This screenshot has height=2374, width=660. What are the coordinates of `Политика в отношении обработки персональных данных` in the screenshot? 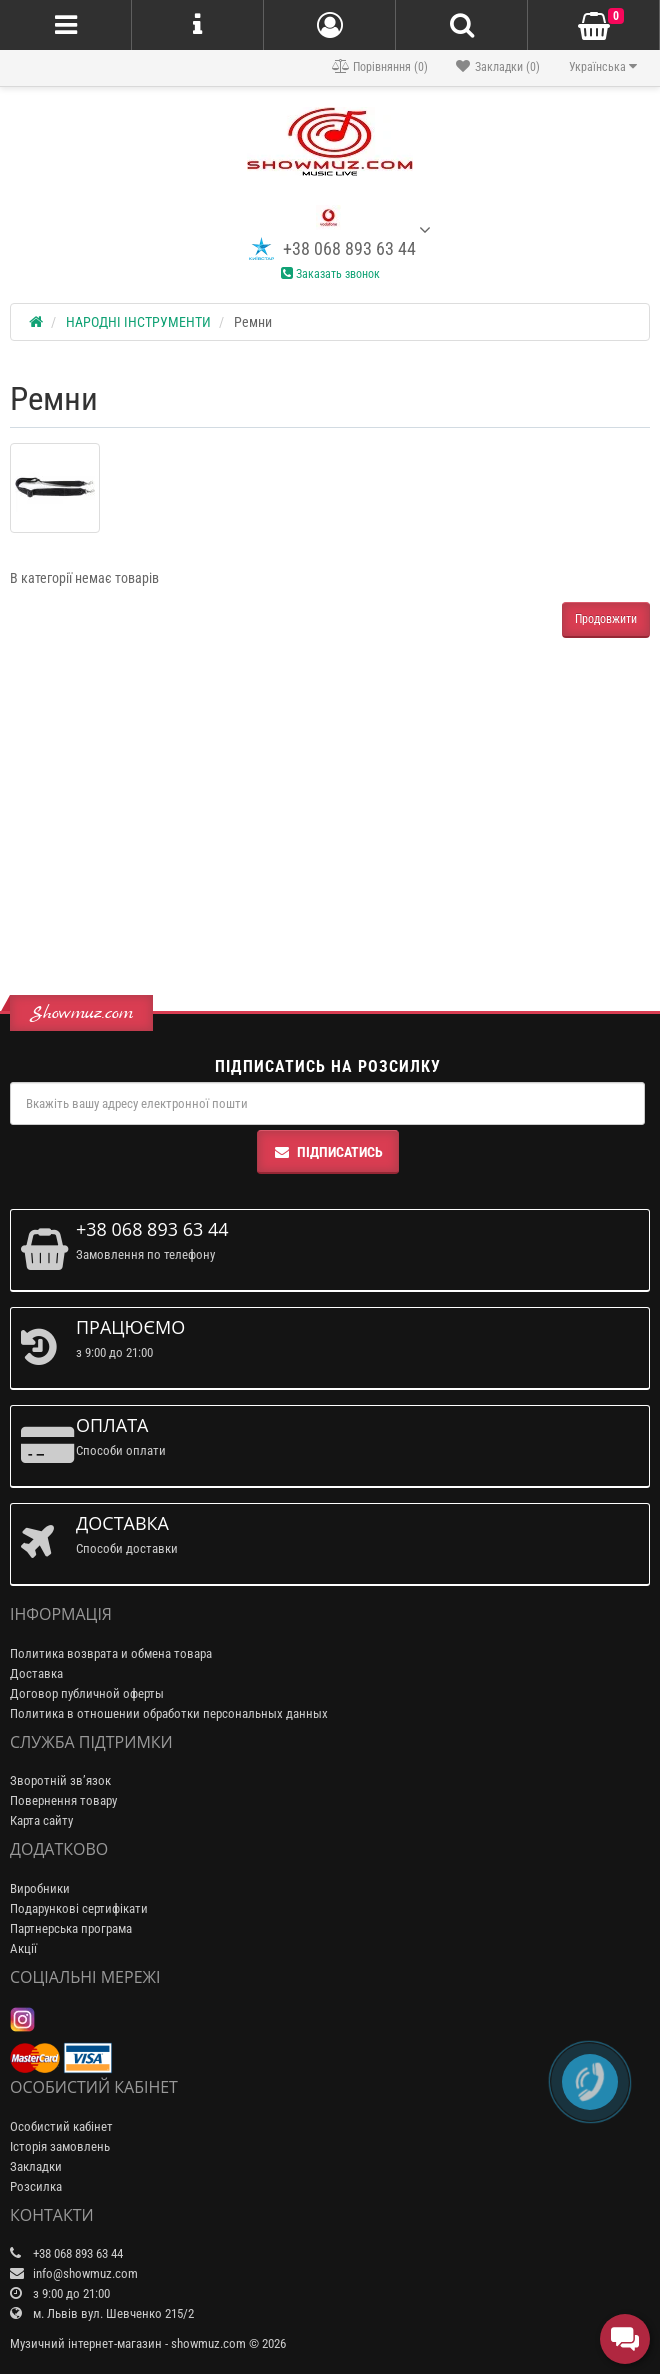 It's located at (169, 1713).